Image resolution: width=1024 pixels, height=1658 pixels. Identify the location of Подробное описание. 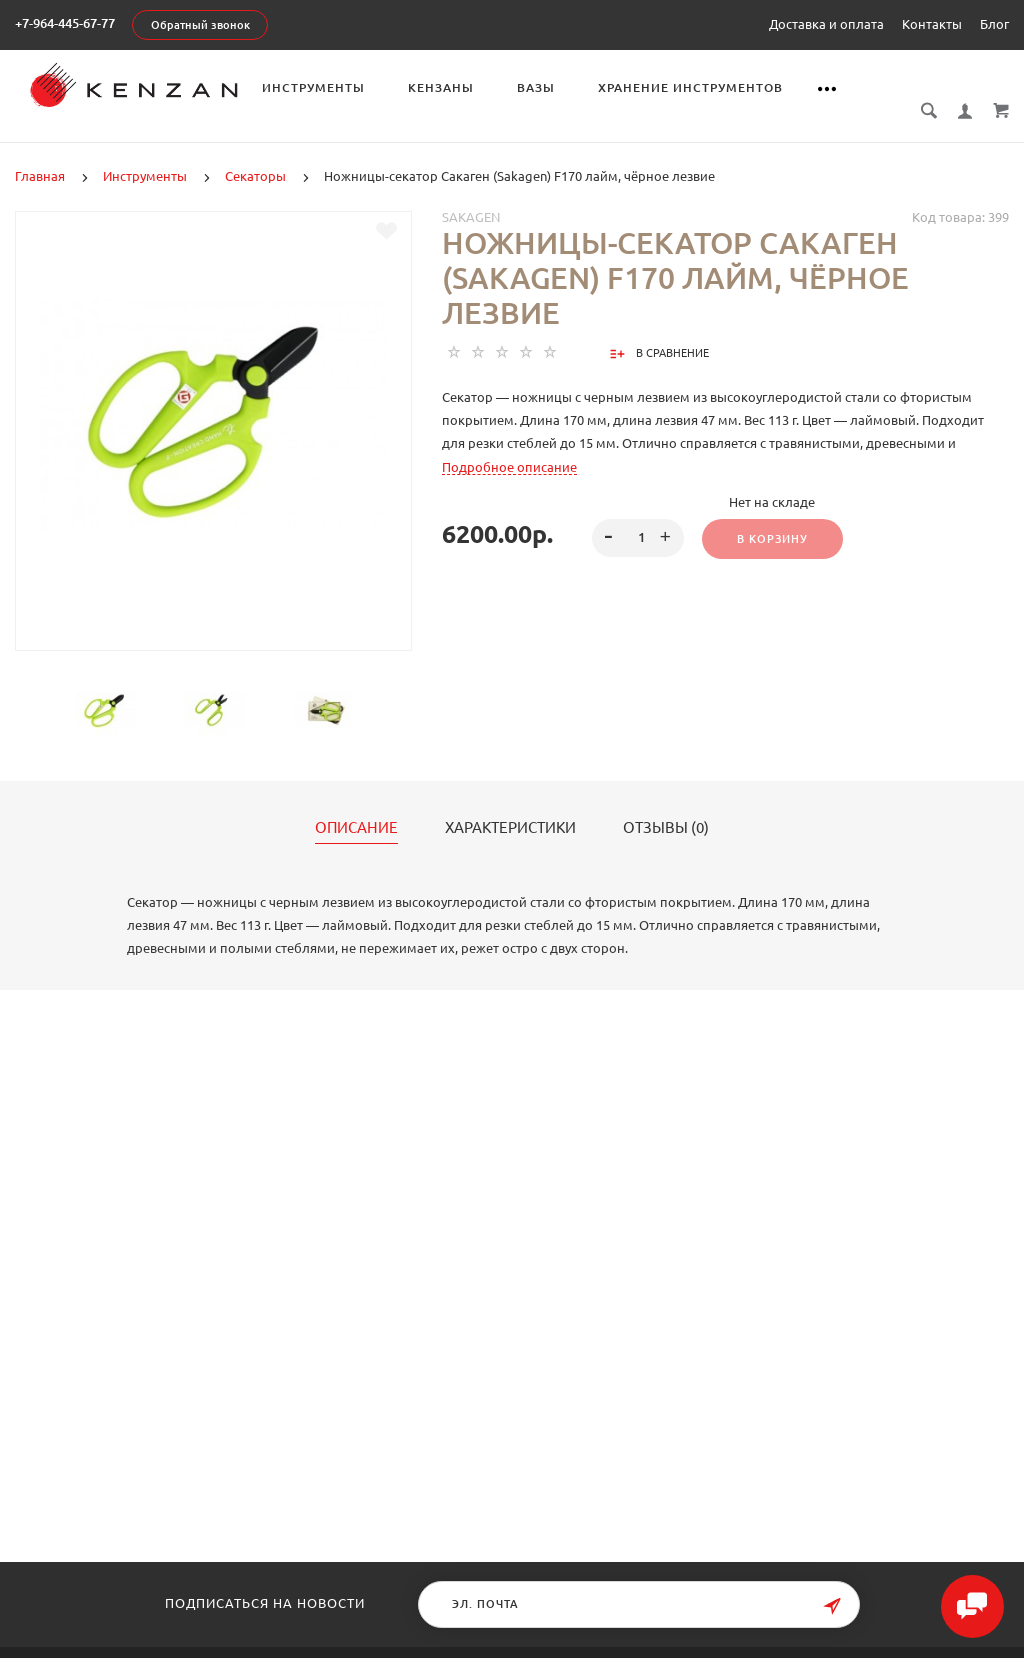
(509, 445).